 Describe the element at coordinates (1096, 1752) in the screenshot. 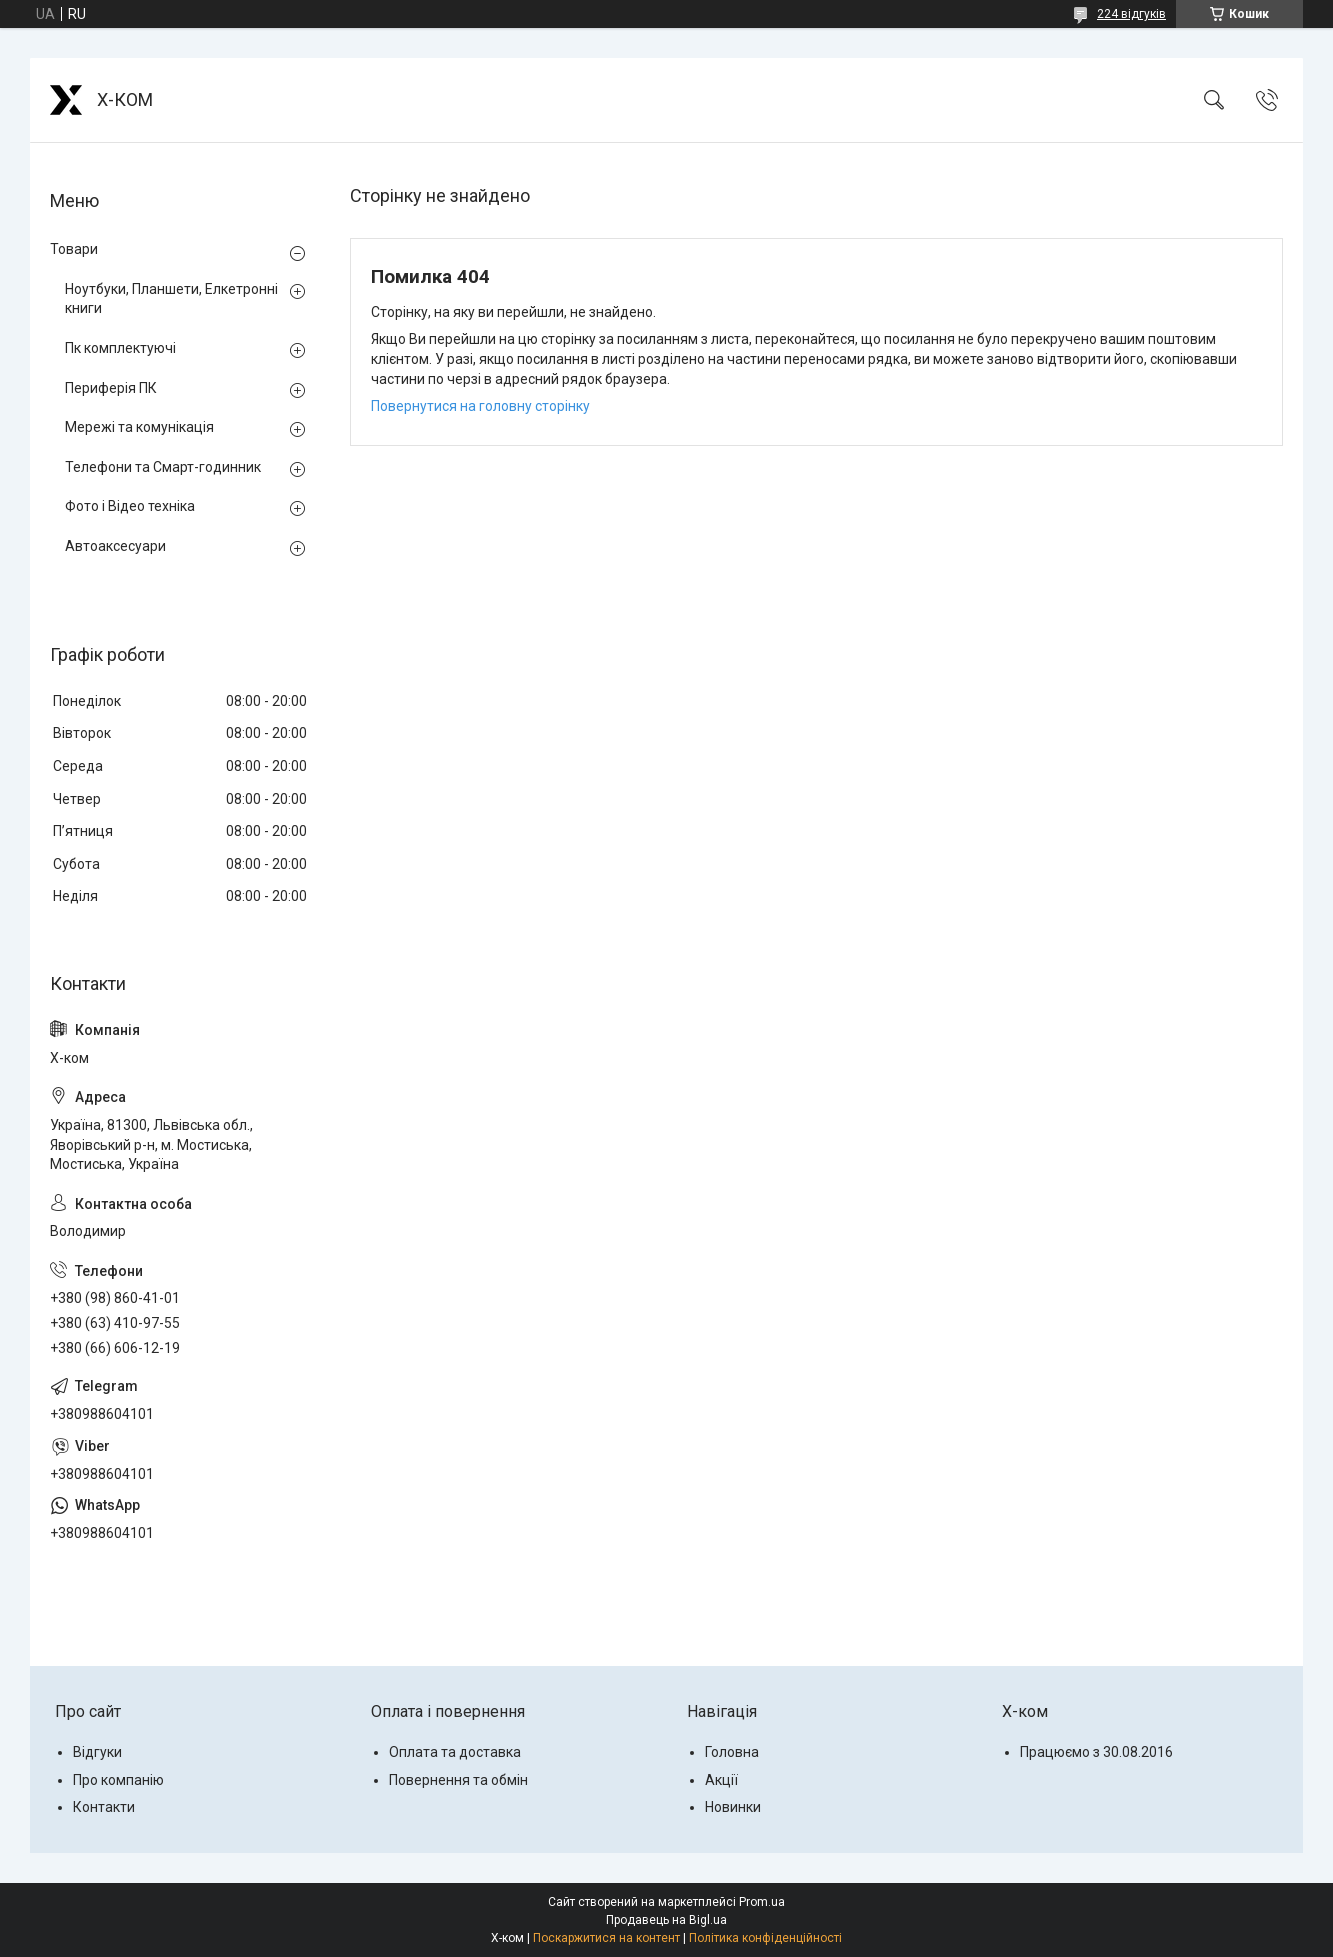

I see `Працюємо з 30.08.2016` at that location.